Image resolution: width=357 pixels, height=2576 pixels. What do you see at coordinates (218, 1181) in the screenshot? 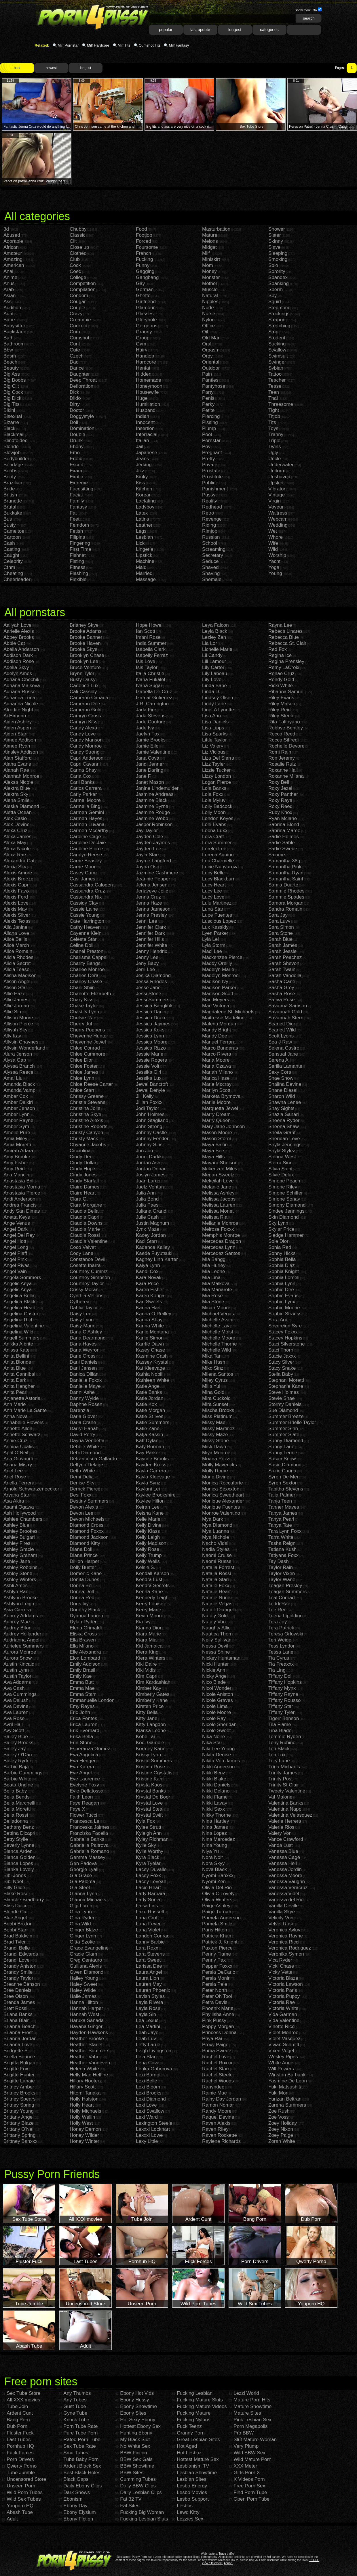
I see `Mekeilah Love` at bounding box center [218, 1181].